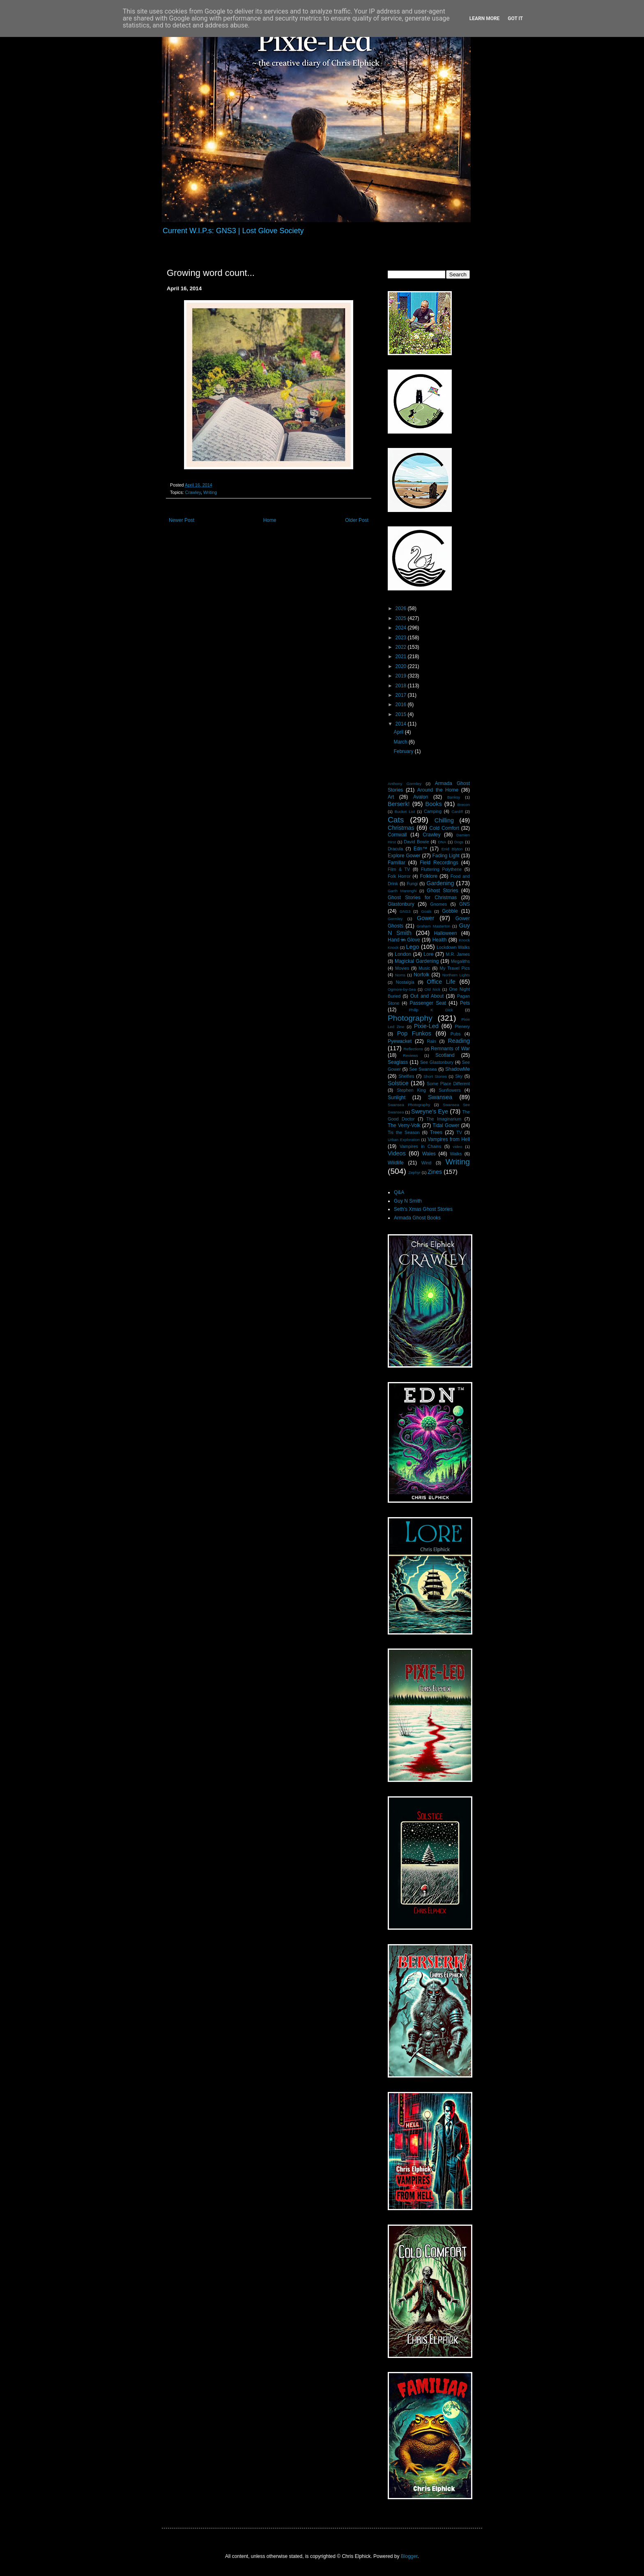 The height and width of the screenshot is (2576, 644). Describe the element at coordinates (465, 1003) in the screenshot. I see `Pets` at that location.